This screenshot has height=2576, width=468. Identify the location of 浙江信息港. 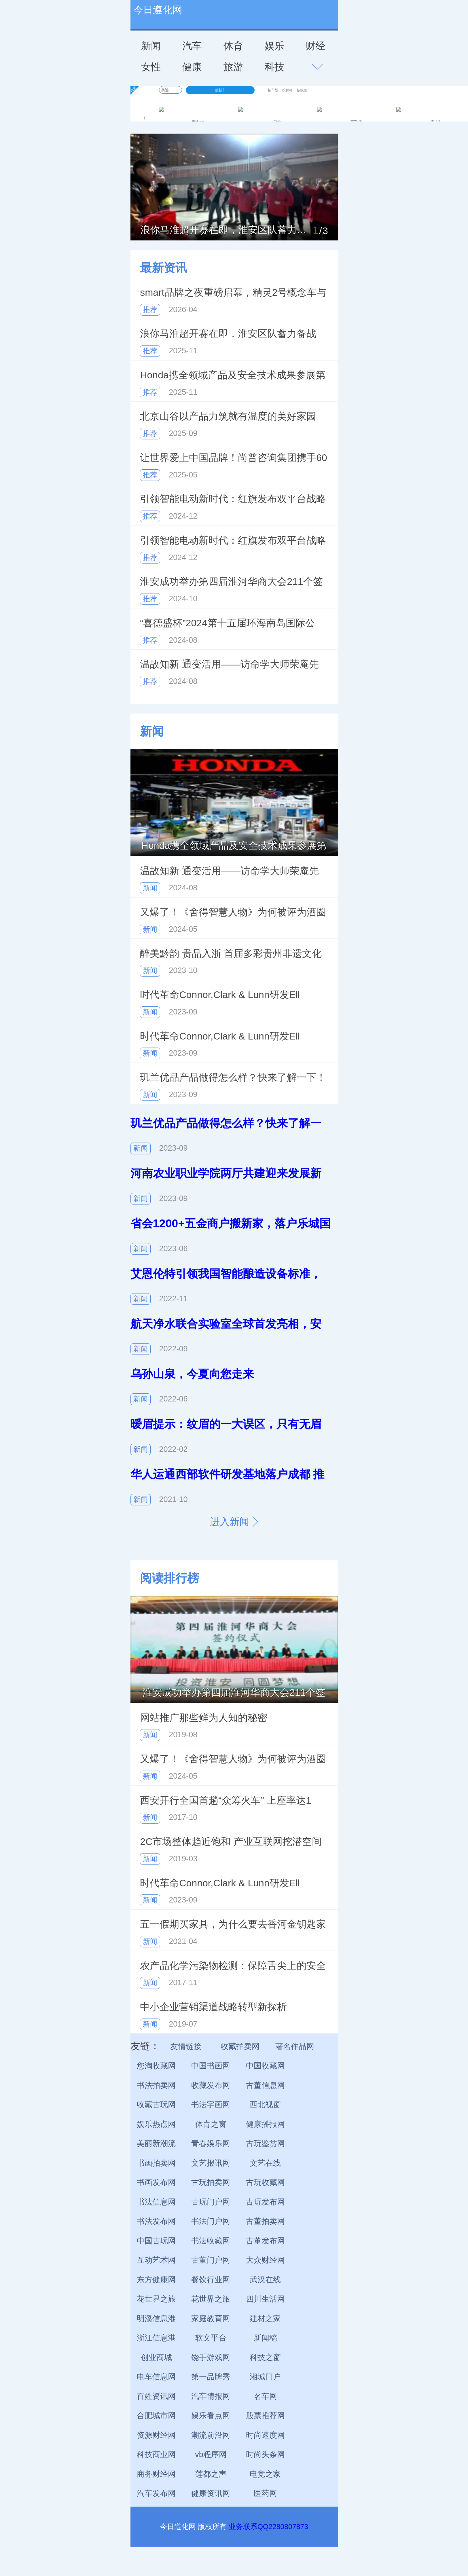
(156, 2338).